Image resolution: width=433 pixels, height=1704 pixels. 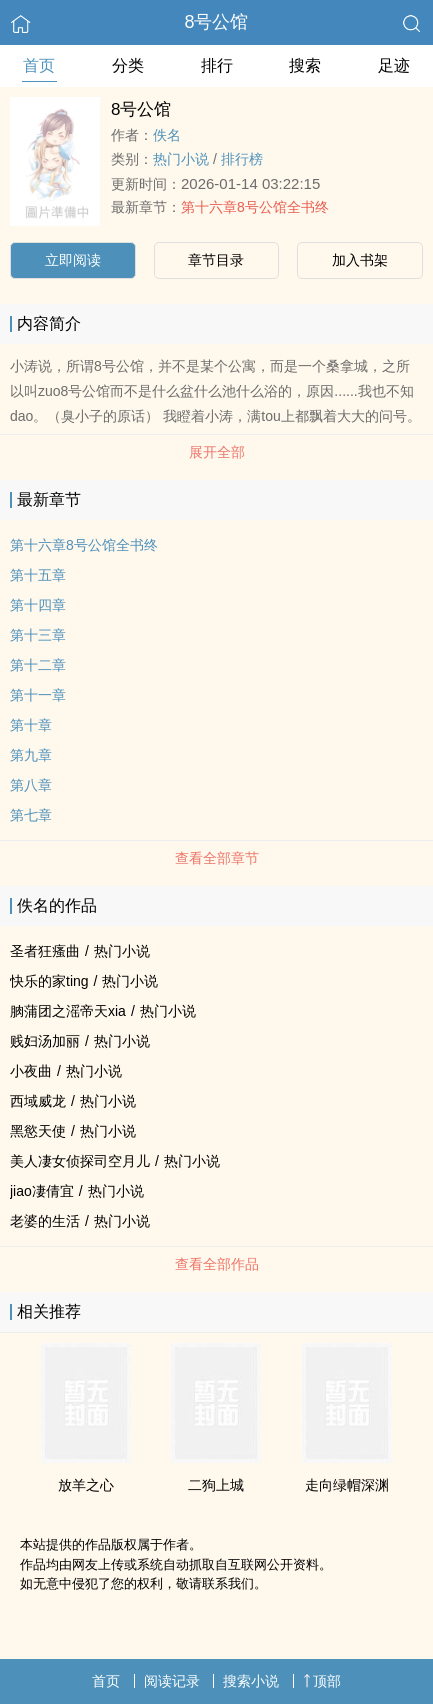 I want to click on 老婆的生活, so click(x=45, y=1221).